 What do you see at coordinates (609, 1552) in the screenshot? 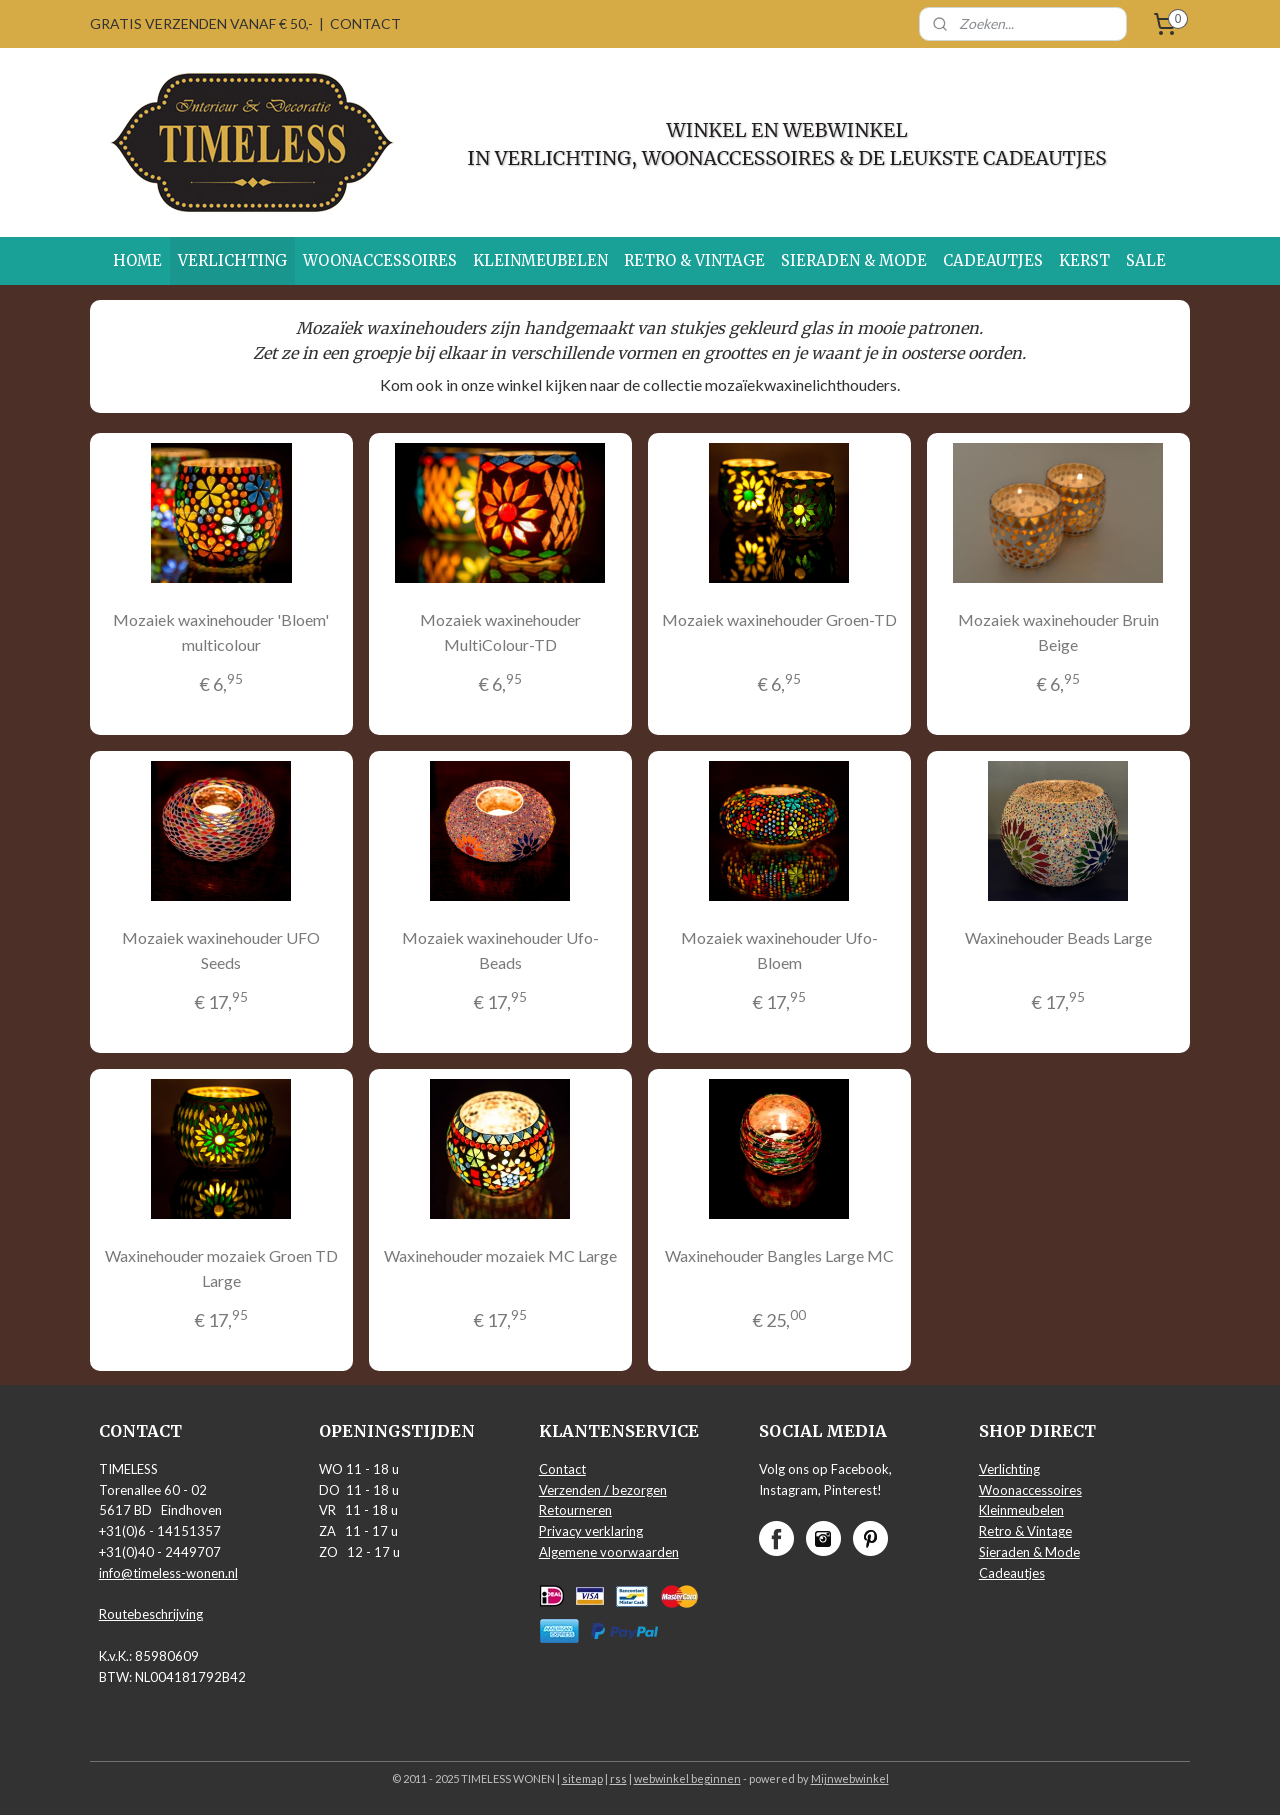
I see `Algemene voorwaarden` at bounding box center [609, 1552].